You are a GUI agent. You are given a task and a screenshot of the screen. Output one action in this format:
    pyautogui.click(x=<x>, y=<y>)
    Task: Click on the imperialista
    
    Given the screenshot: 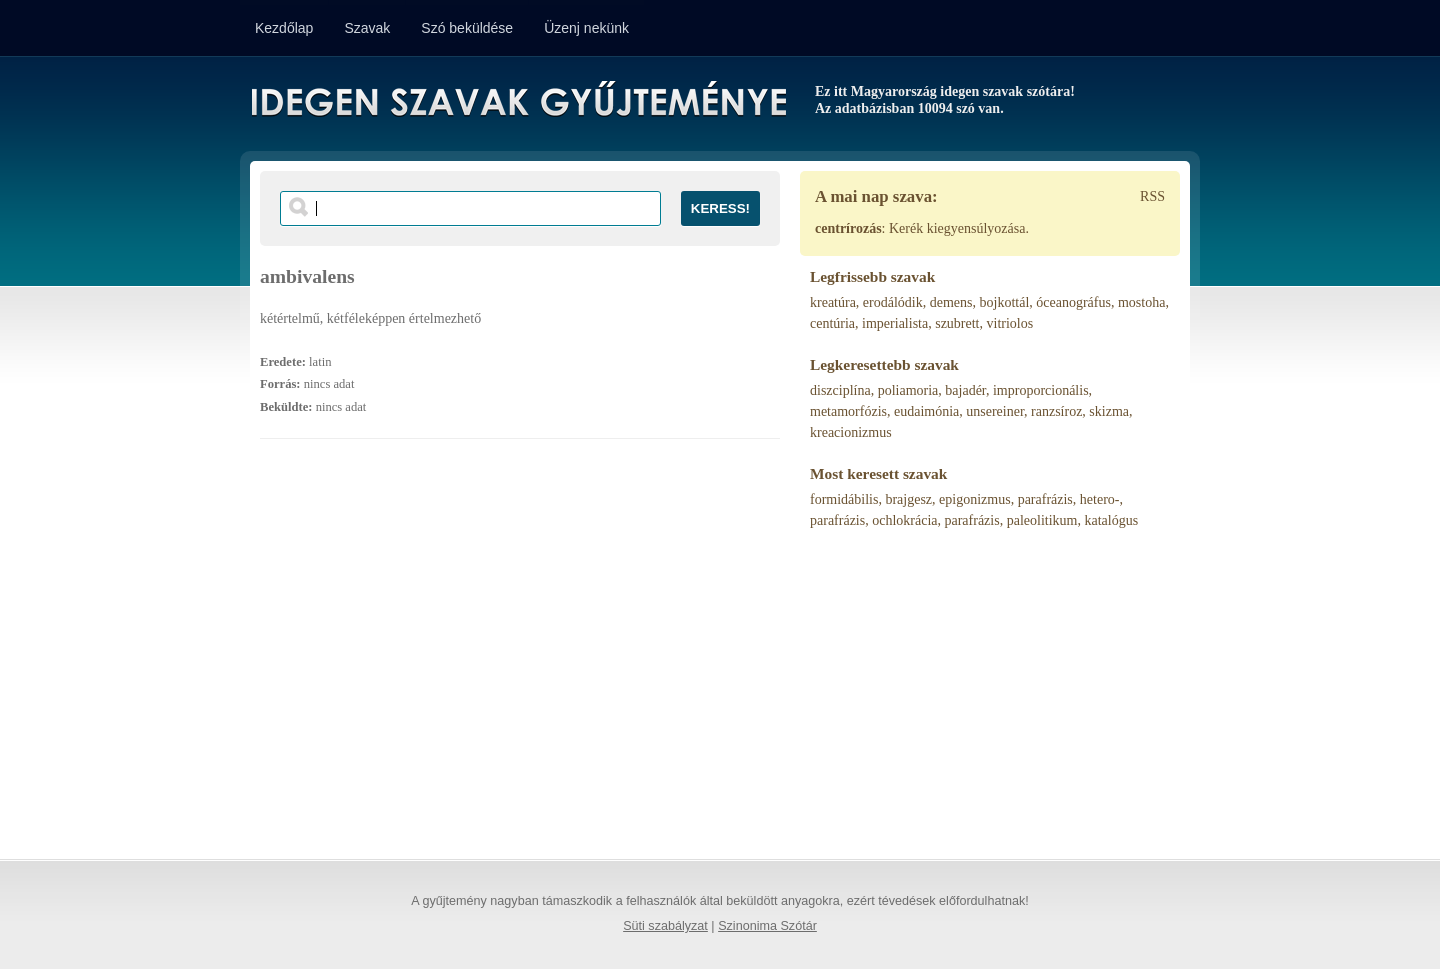 What is the action you would take?
    pyautogui.click(x=895, y=323)
    